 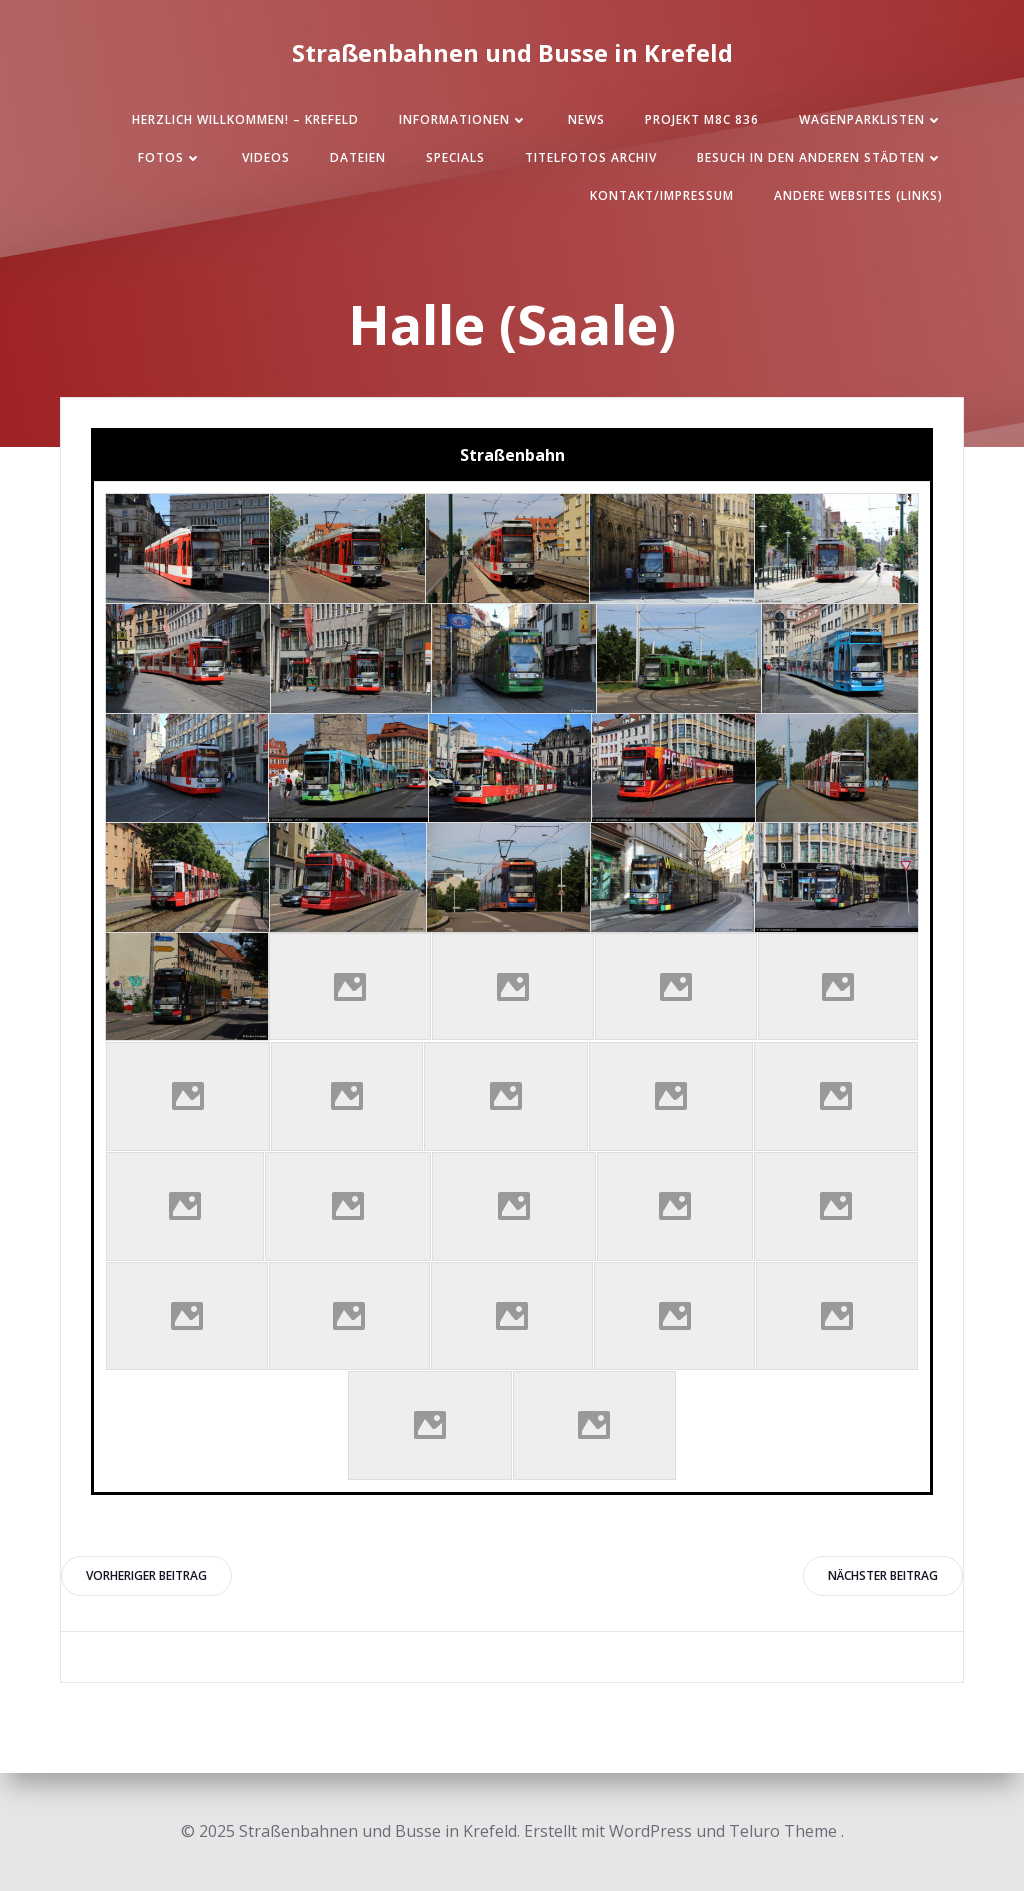 What do you see at coordinates (820, 157) in the screenshot?
I see `Besuch in den anderen Städten` at bounding box center [820, 157].